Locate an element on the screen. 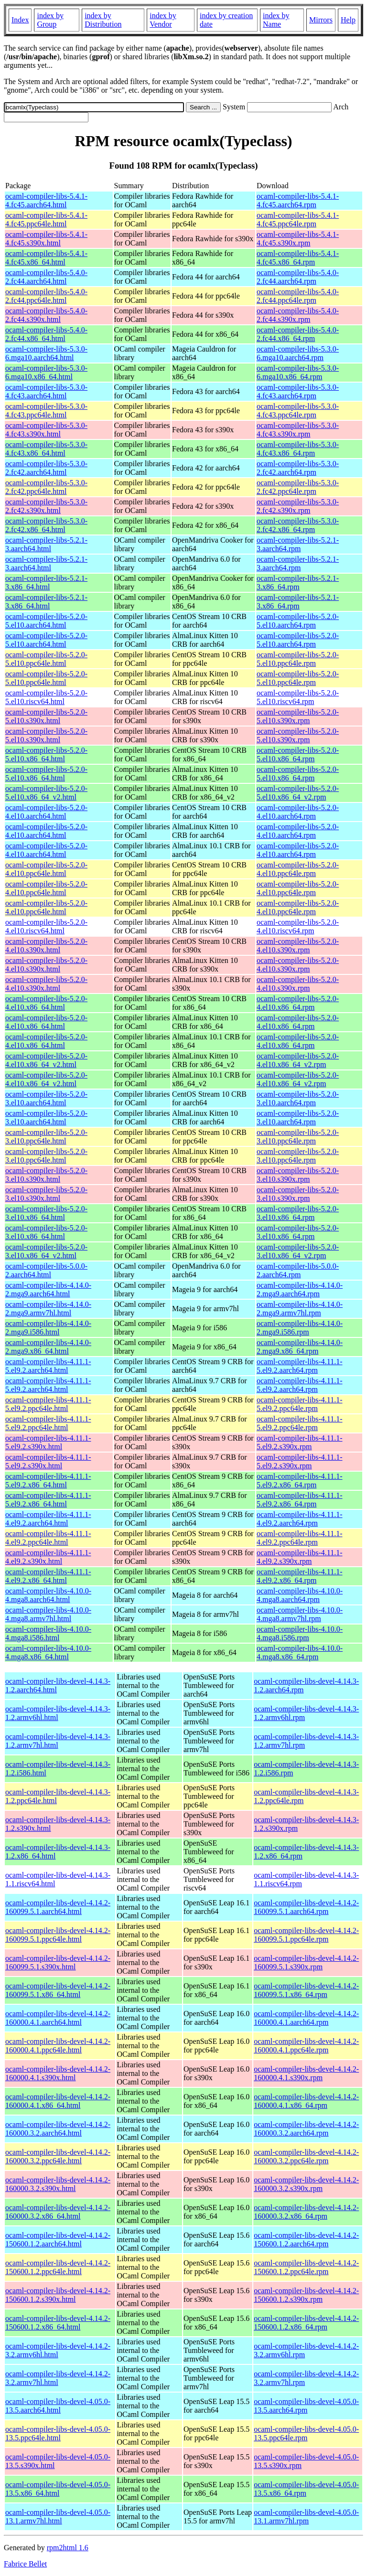  ocaml-compiler-libs-devel-4.14.2-3.2.armv7hl.html is located at coordinates (57, 2378).